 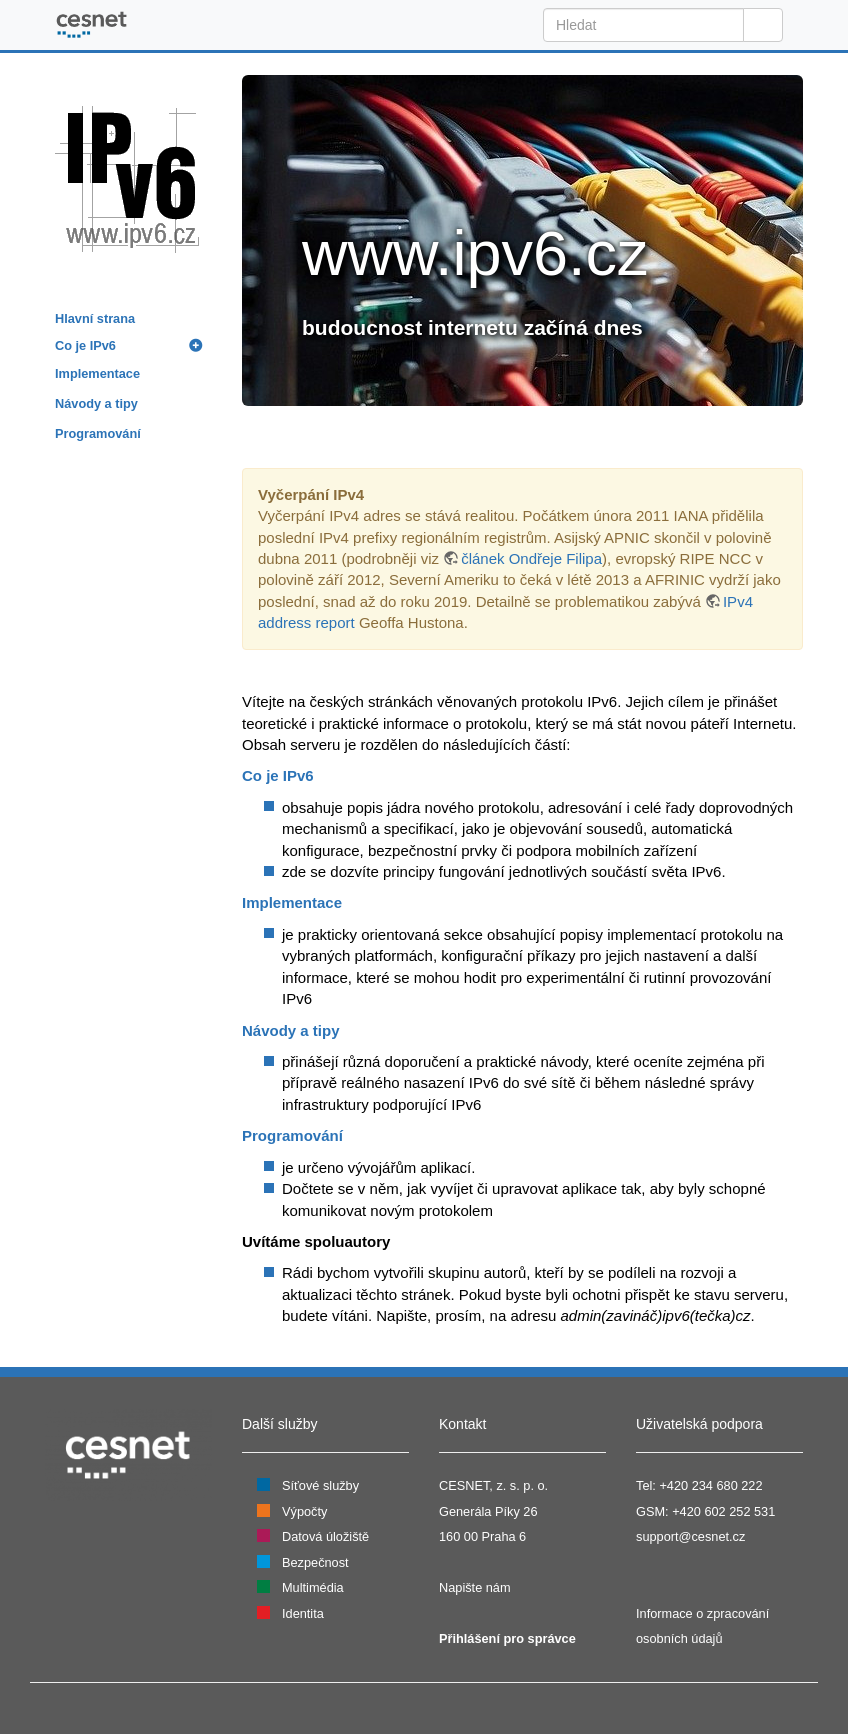 I want to click on Multimédia, so click(x=313, y=1587).